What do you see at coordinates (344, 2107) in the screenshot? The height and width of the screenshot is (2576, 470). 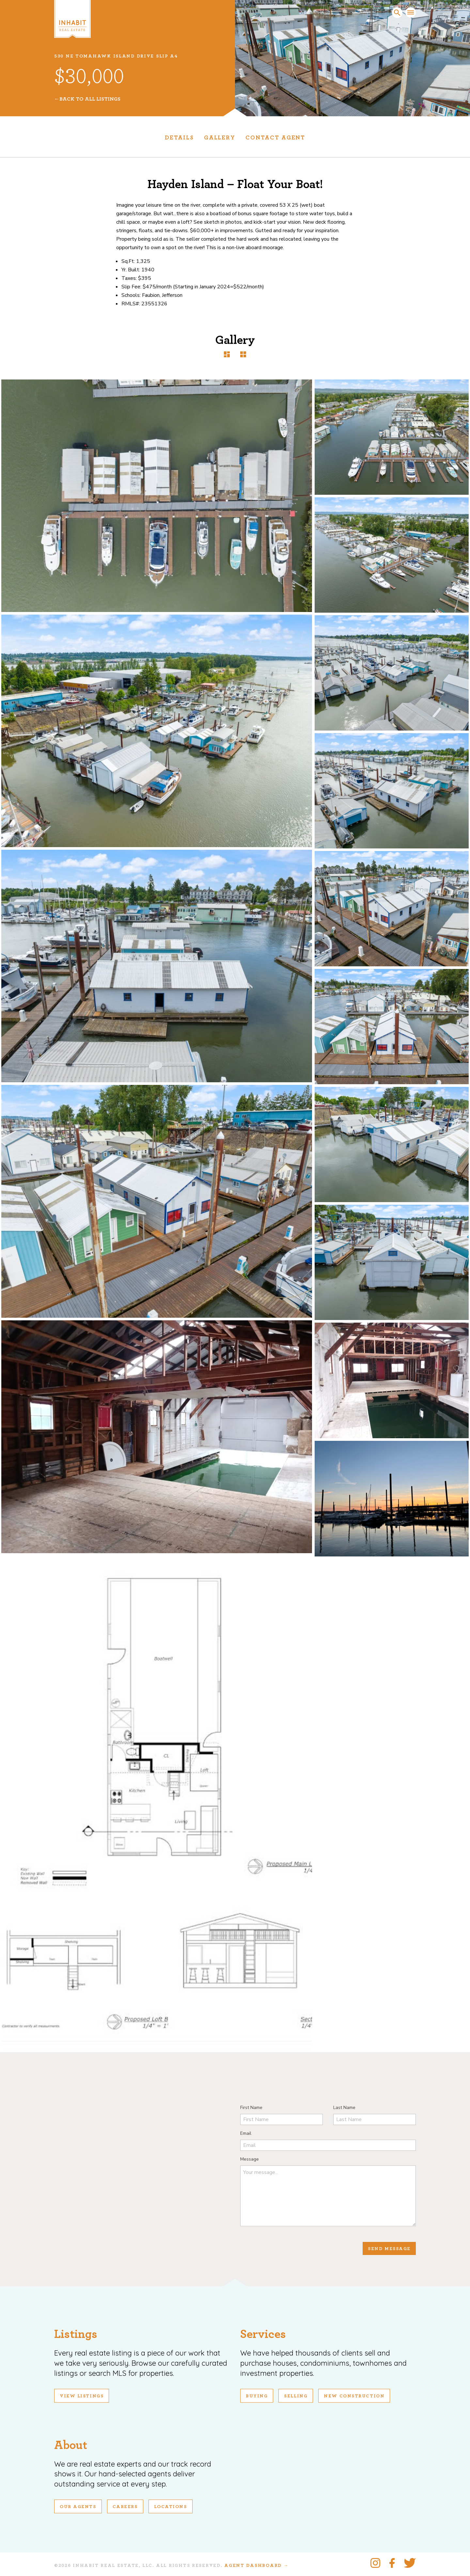 I see `Last Name` at bounding box center [344, 2107].